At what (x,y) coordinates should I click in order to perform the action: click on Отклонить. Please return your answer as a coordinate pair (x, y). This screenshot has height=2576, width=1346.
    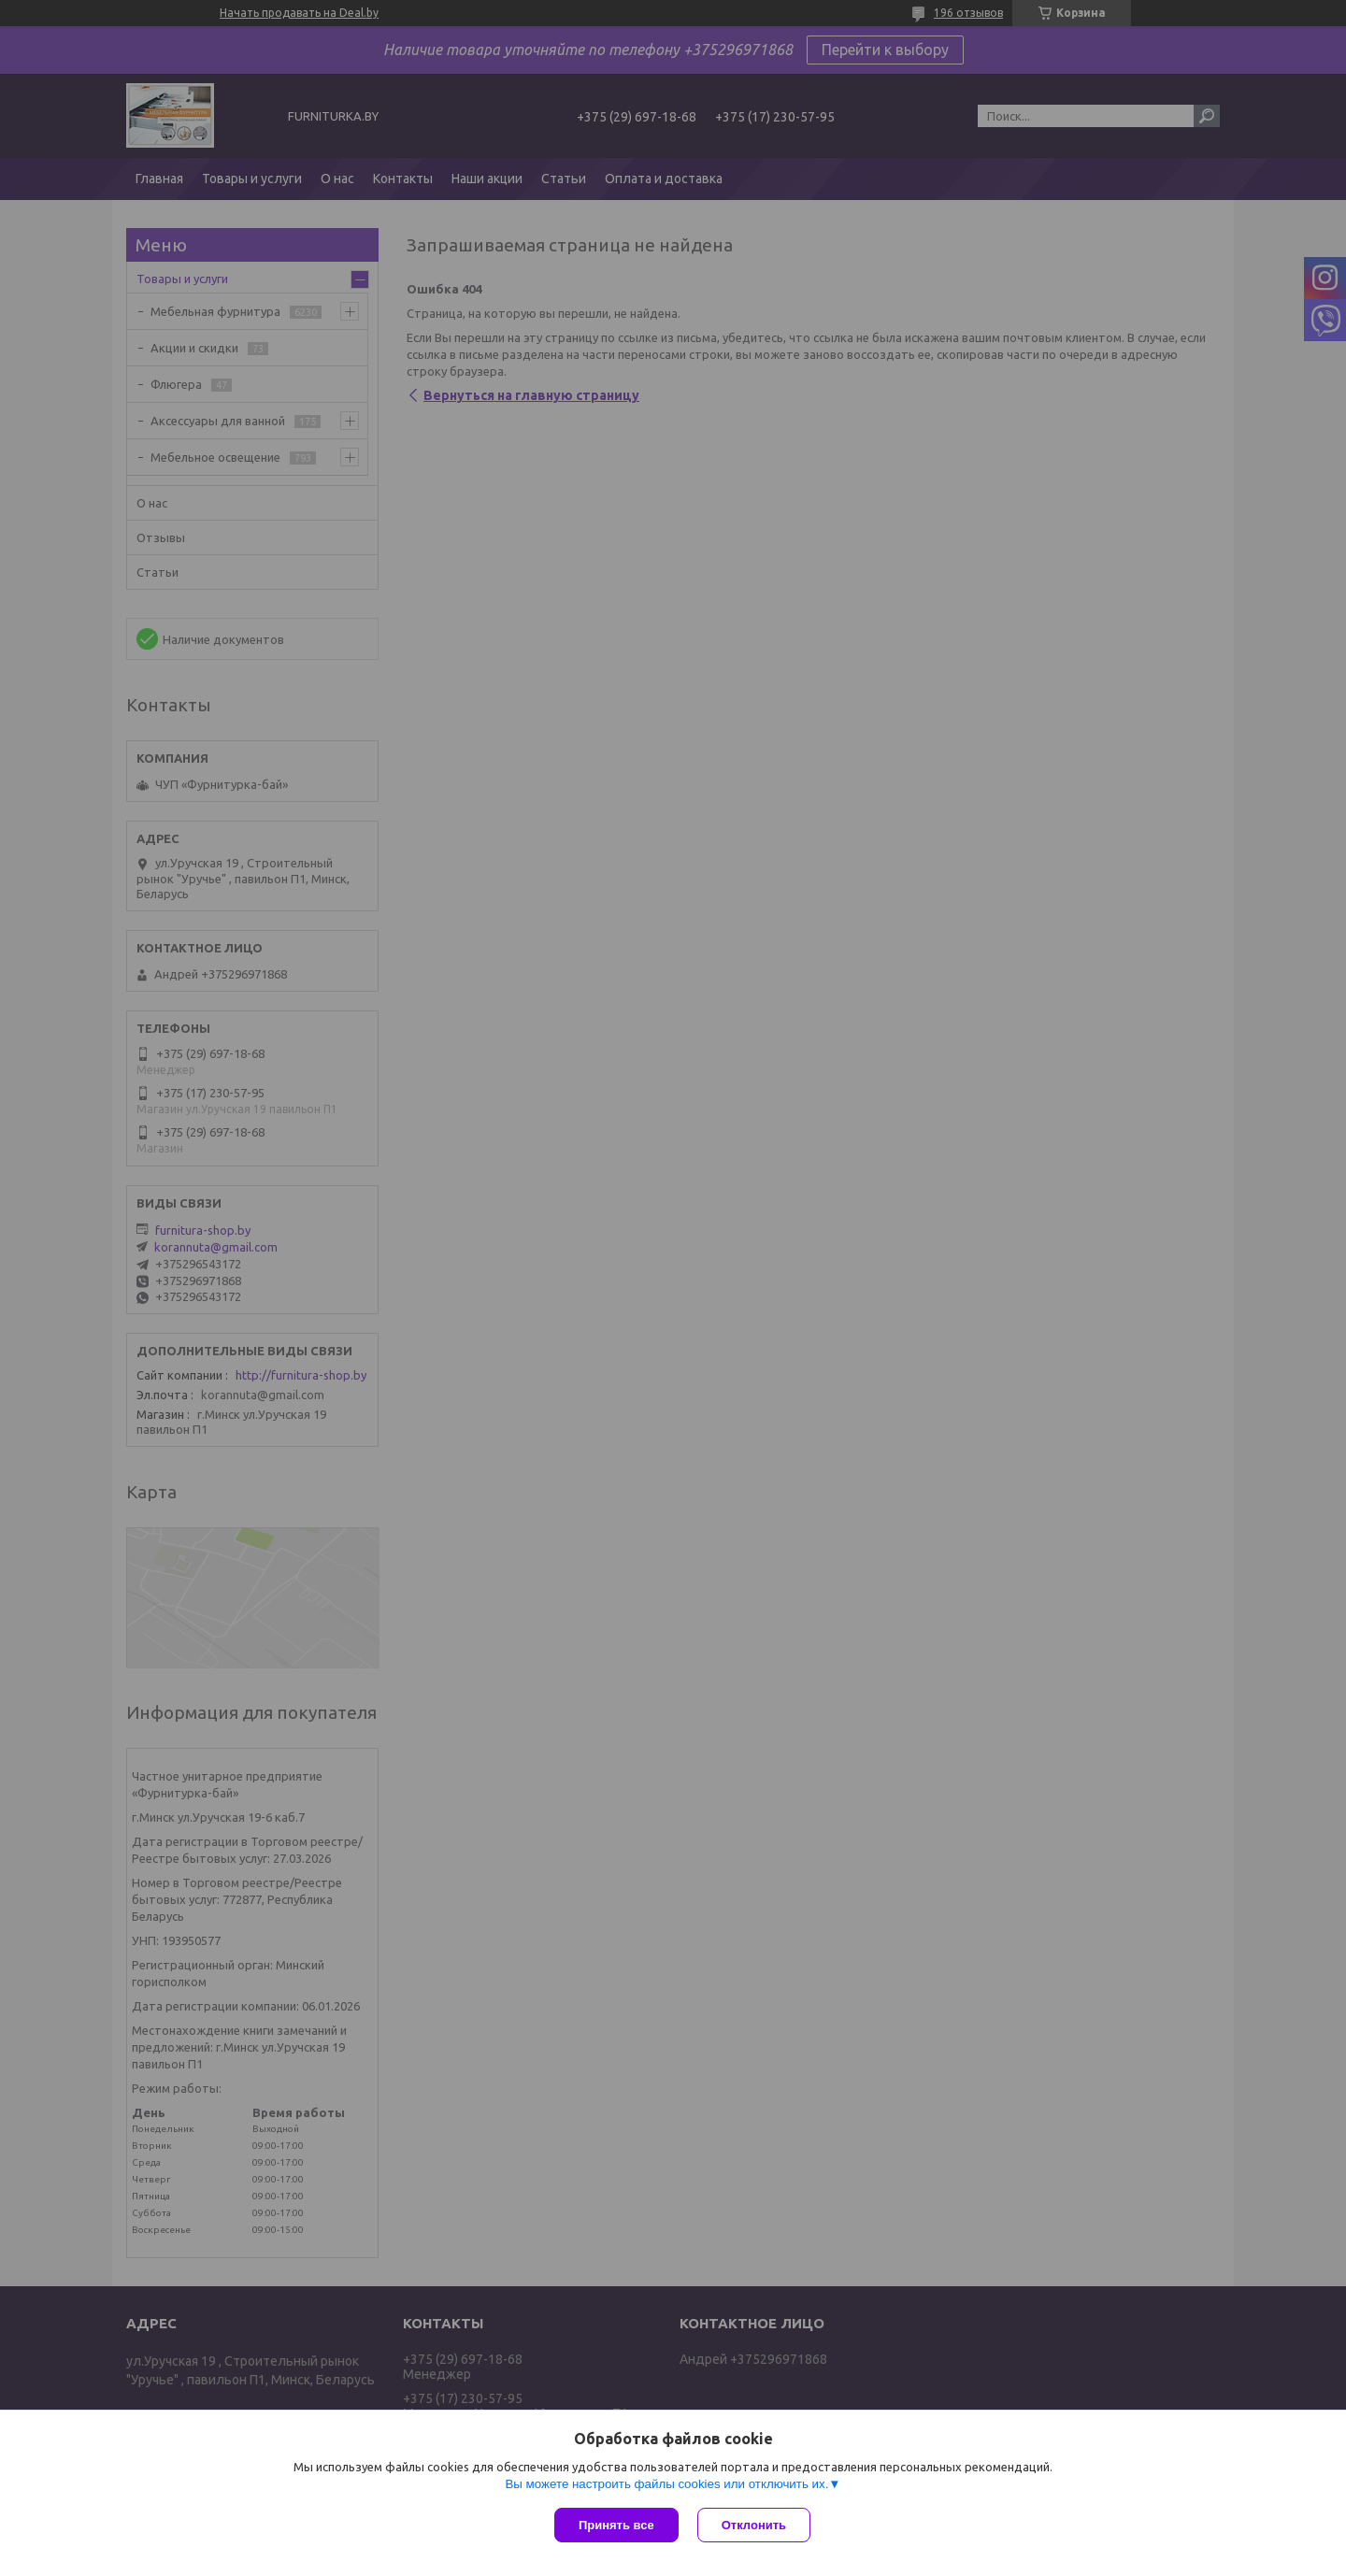
    Looking at the image, I should click on (754, 2525).